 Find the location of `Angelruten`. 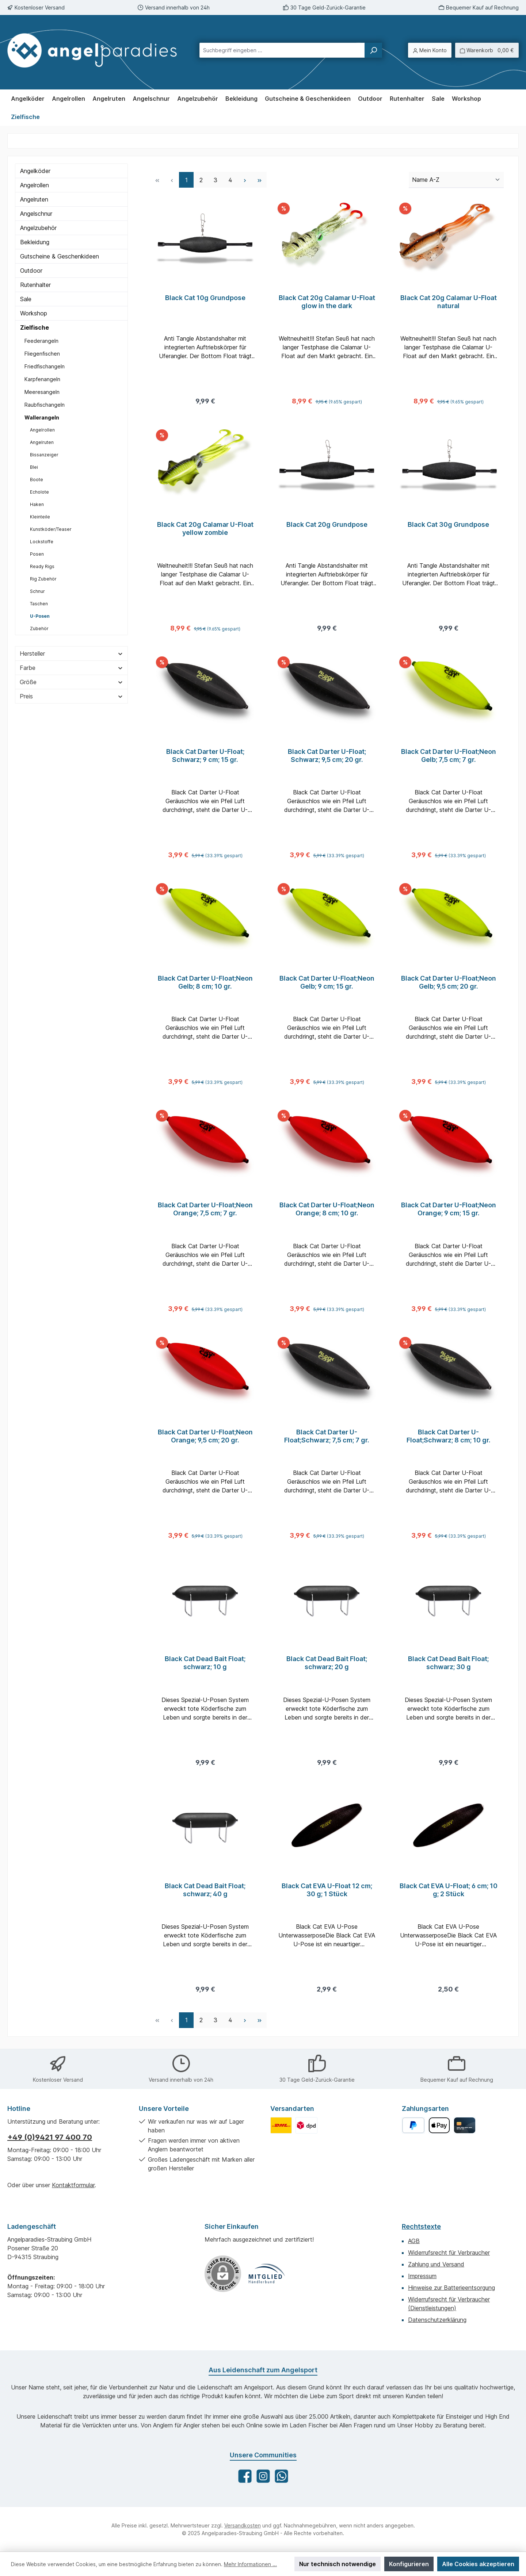

Angelruten is located at coordinates (34, 199).